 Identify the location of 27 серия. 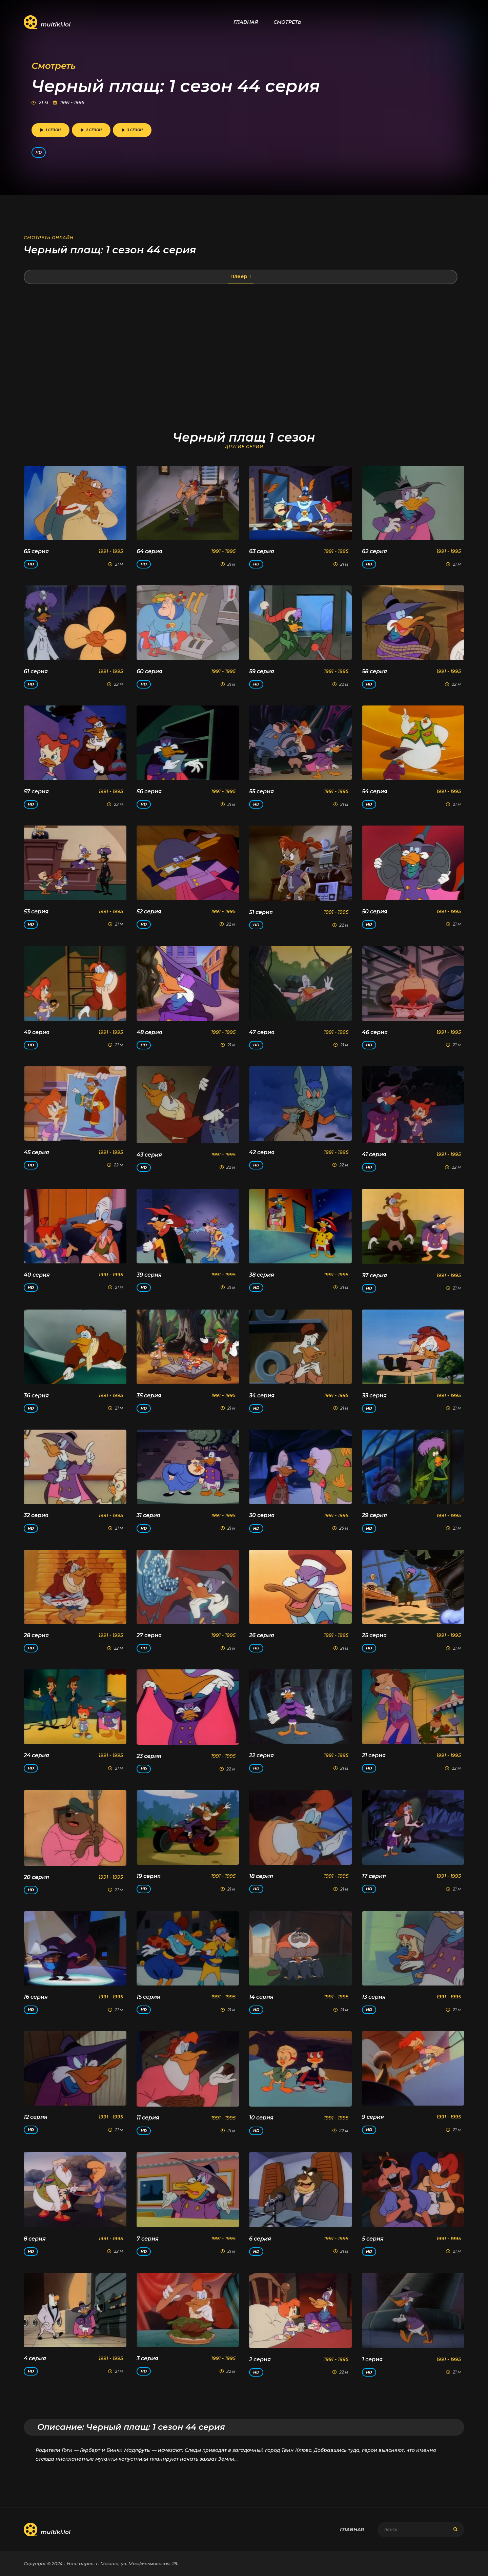
(149, 1635).